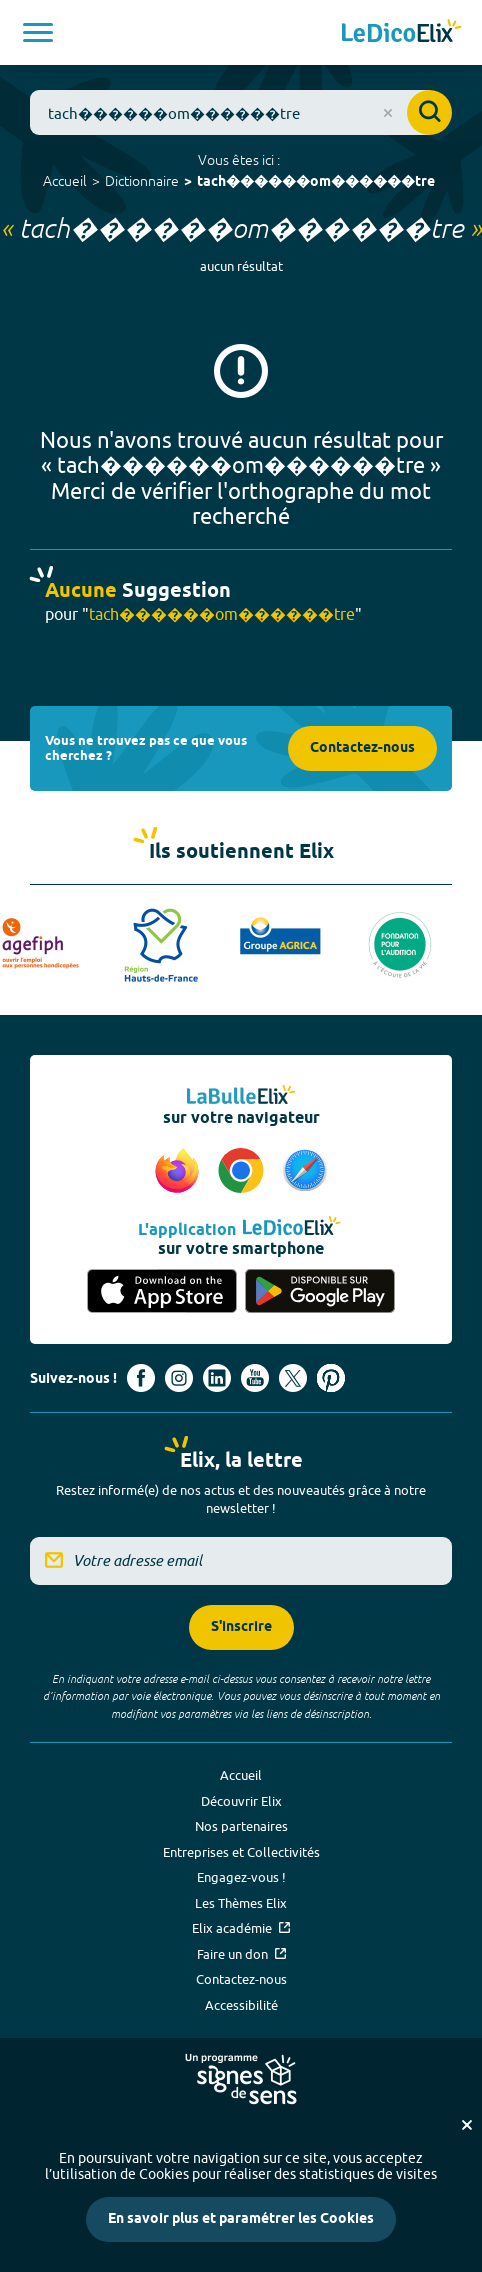  I want to click on Engagez-vous !, so click(241, 1877).